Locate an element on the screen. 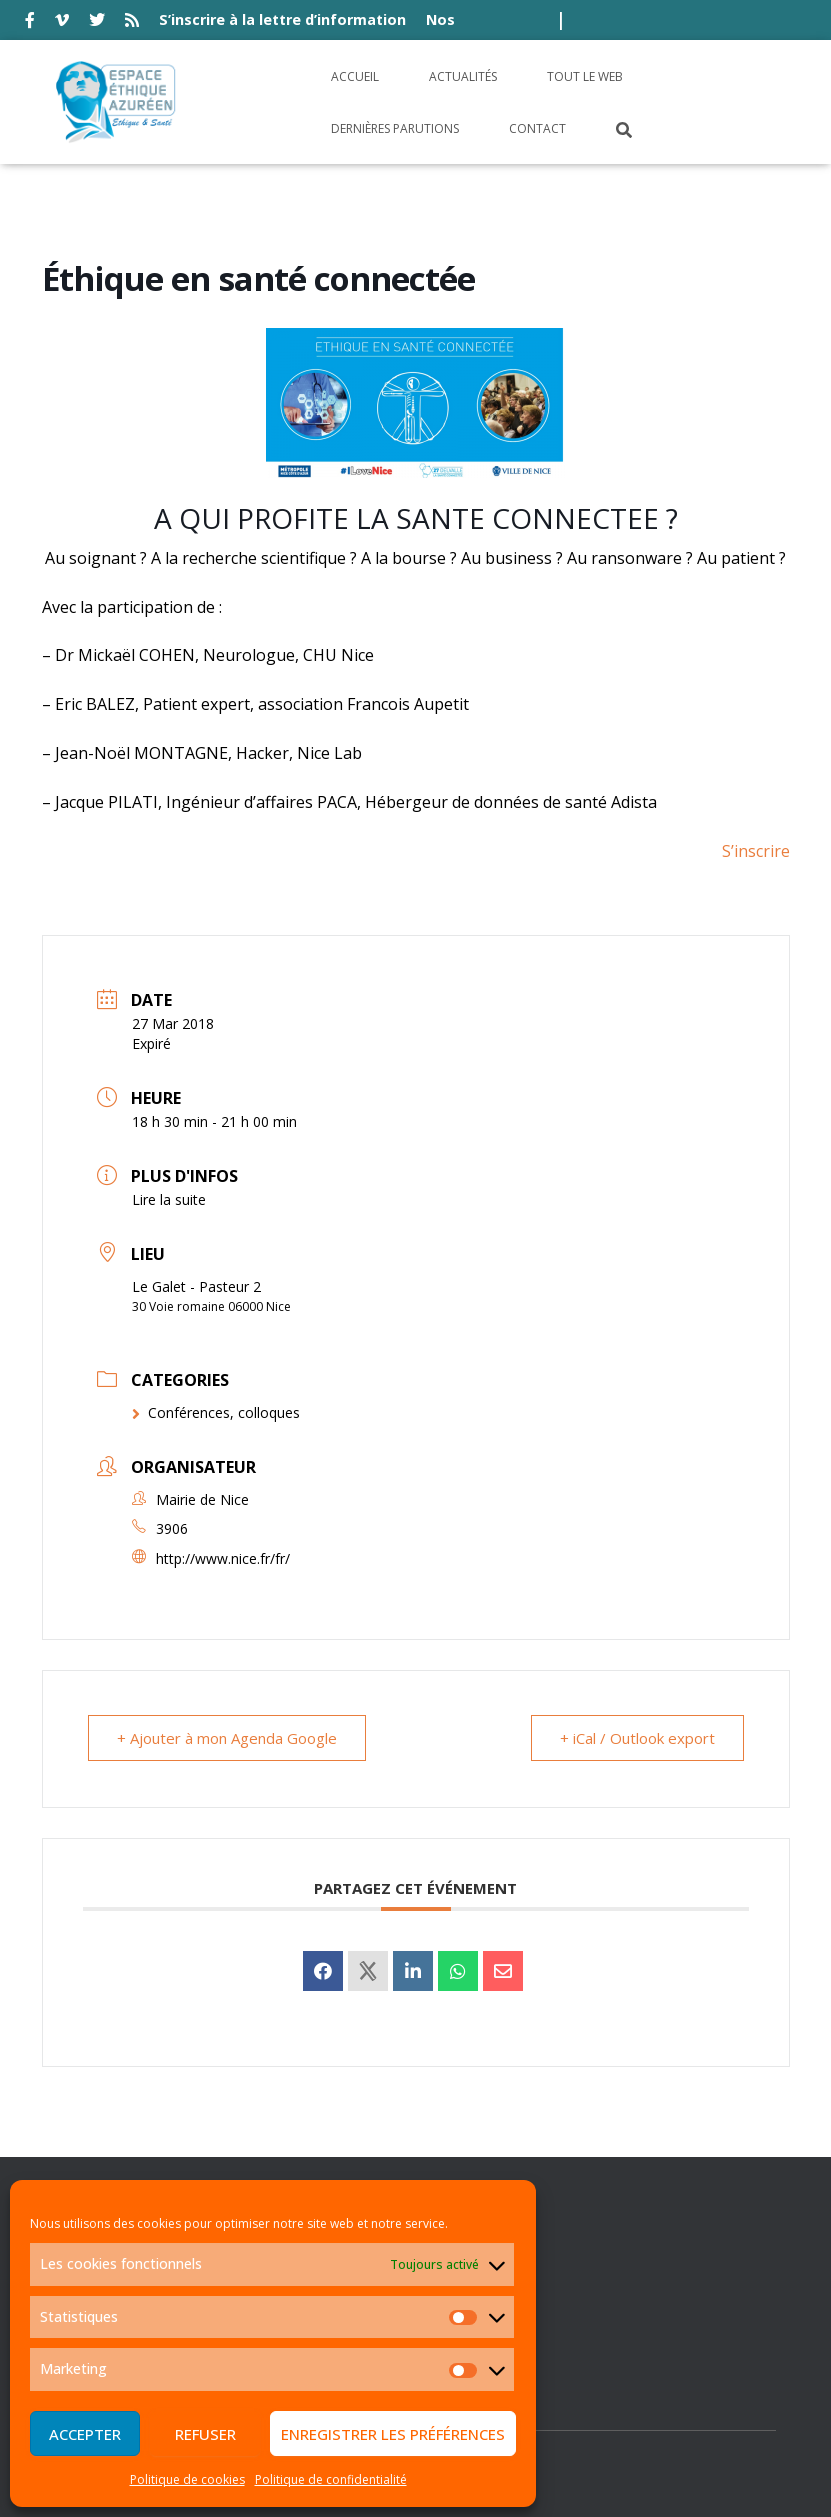 The height and width of the screenshot is (2517, 831). Tout le Web is located at coordinates (585, 76).